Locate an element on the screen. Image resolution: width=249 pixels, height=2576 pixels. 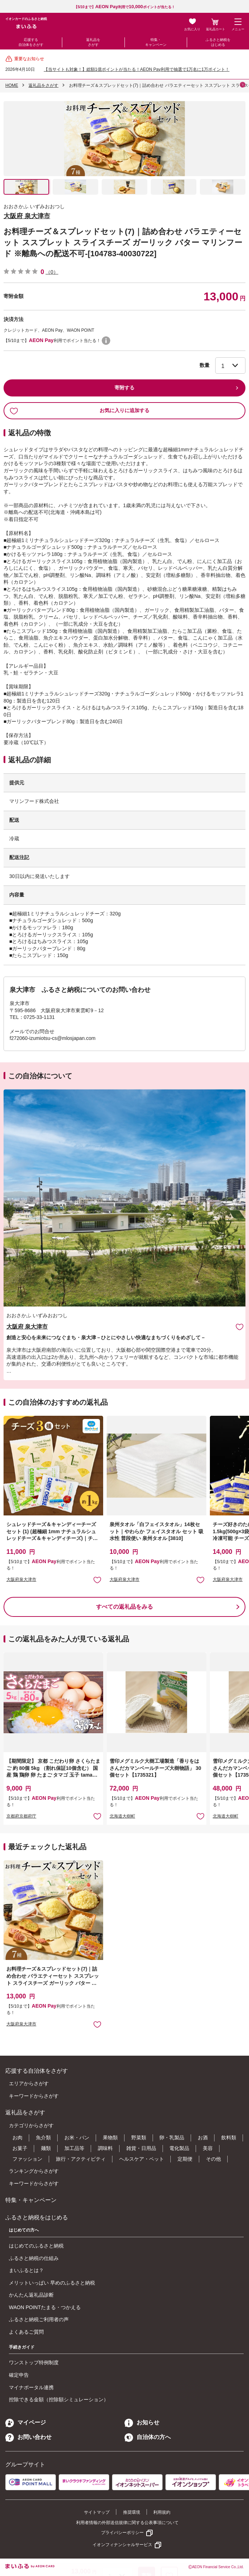
美容 is located at coordinates (208, 2148).